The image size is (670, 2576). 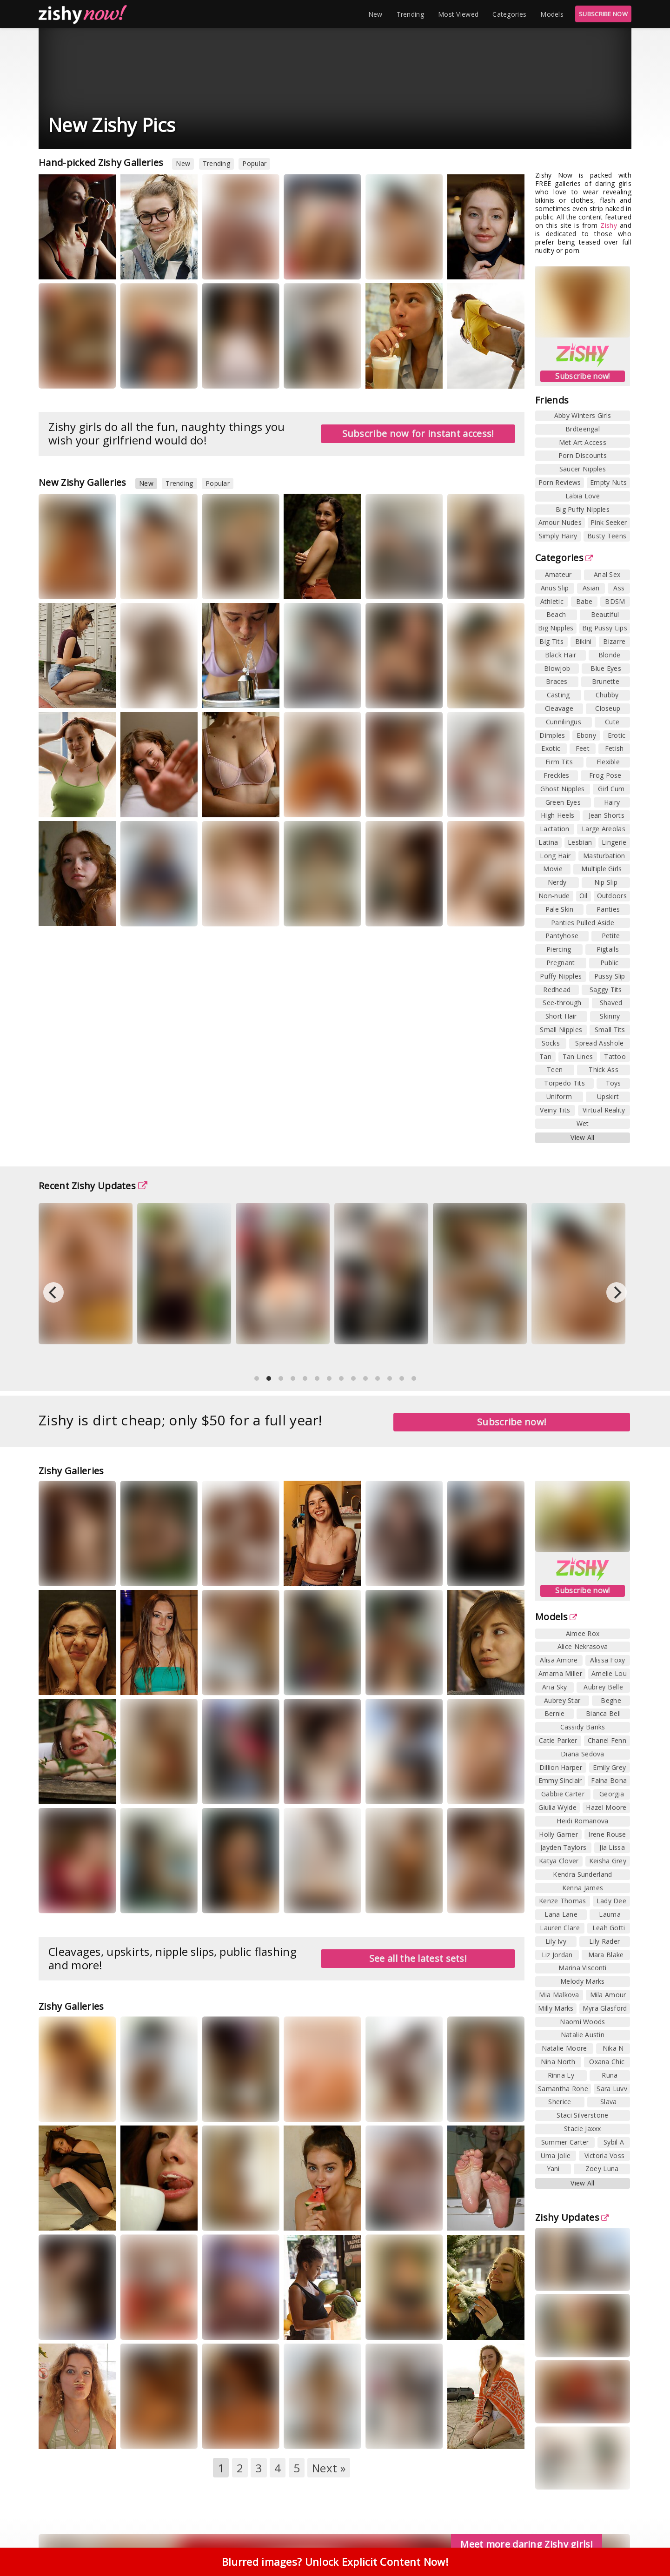 I want to click on Saggy Tits, so click(x=606, y=989).